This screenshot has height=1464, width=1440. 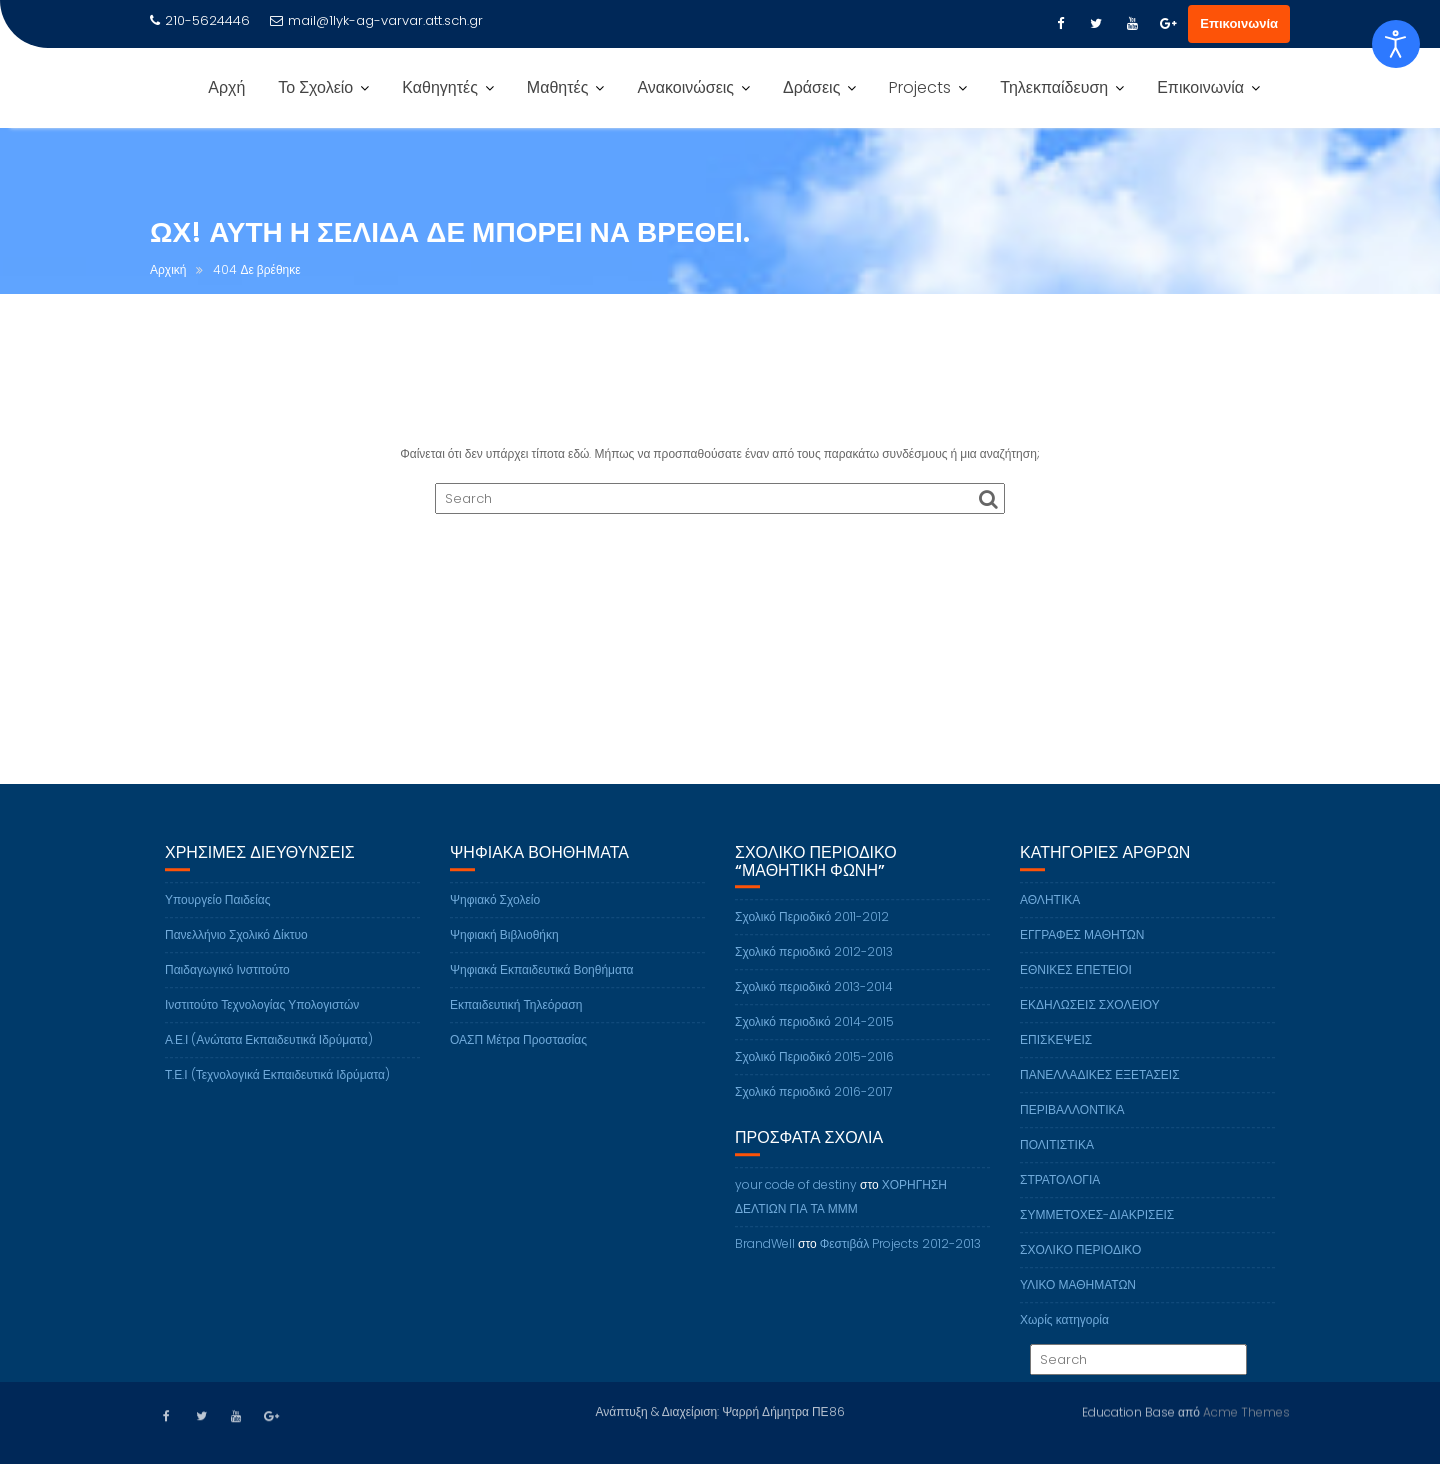 What do you see at coordinates (218, 915) in the screenshot?
I see `Υπουργείο Παιδείας` at bounding box center [218, 915].